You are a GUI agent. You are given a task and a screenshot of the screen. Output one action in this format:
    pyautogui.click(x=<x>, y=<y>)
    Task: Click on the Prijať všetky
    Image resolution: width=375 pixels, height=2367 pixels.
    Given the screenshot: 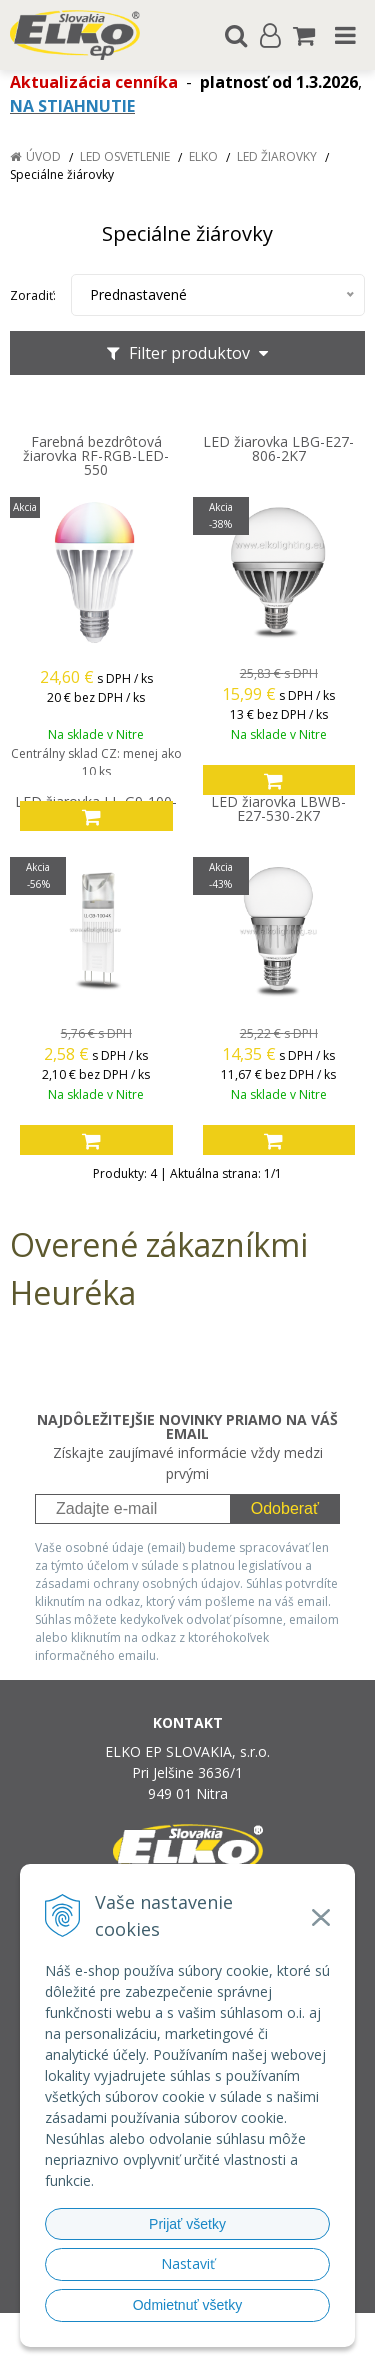 What is the action you would take?
    pyautogui.click(x=187, y=2224)
    